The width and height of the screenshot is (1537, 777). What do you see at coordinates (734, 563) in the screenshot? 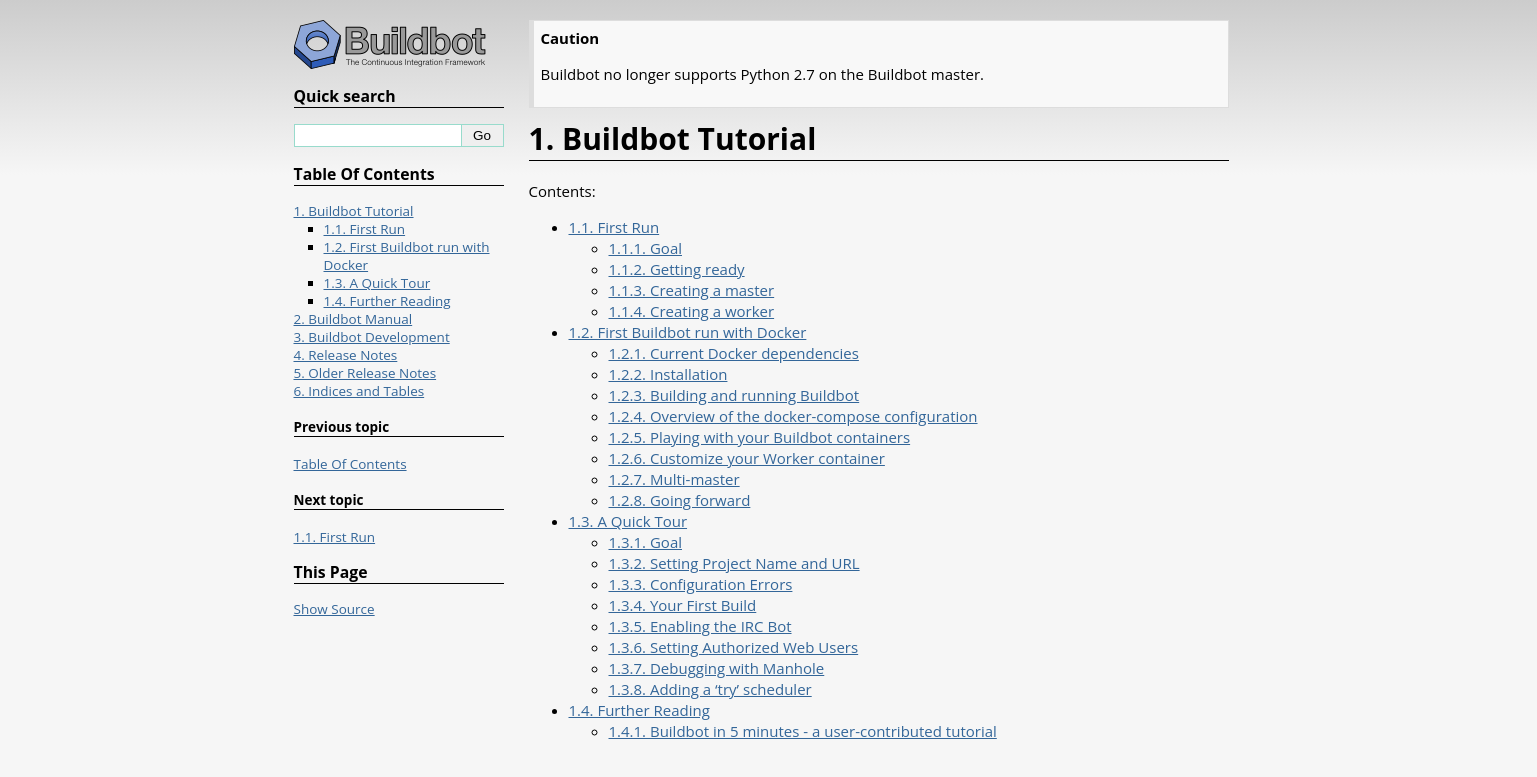
I see `1.3.2. Setting Project Name and URL` at bounding box center [734, 563].